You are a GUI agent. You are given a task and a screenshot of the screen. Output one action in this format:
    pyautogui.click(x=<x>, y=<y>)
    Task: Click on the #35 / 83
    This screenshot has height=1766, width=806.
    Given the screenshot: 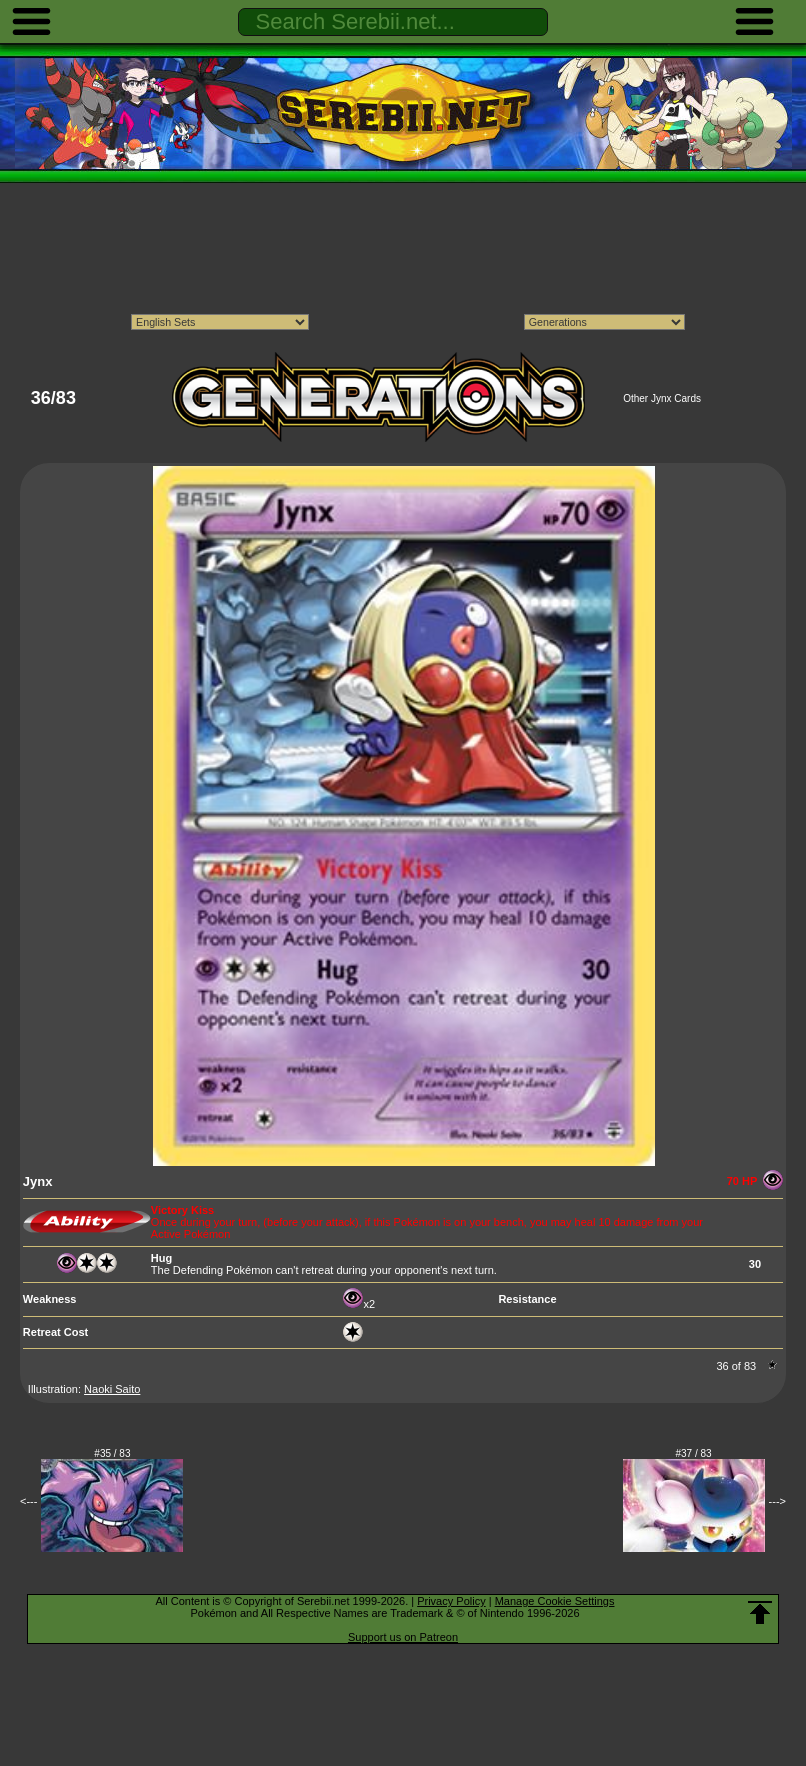 What is the action you would take?
    pyautogui.click(x=112, y=1453)
    